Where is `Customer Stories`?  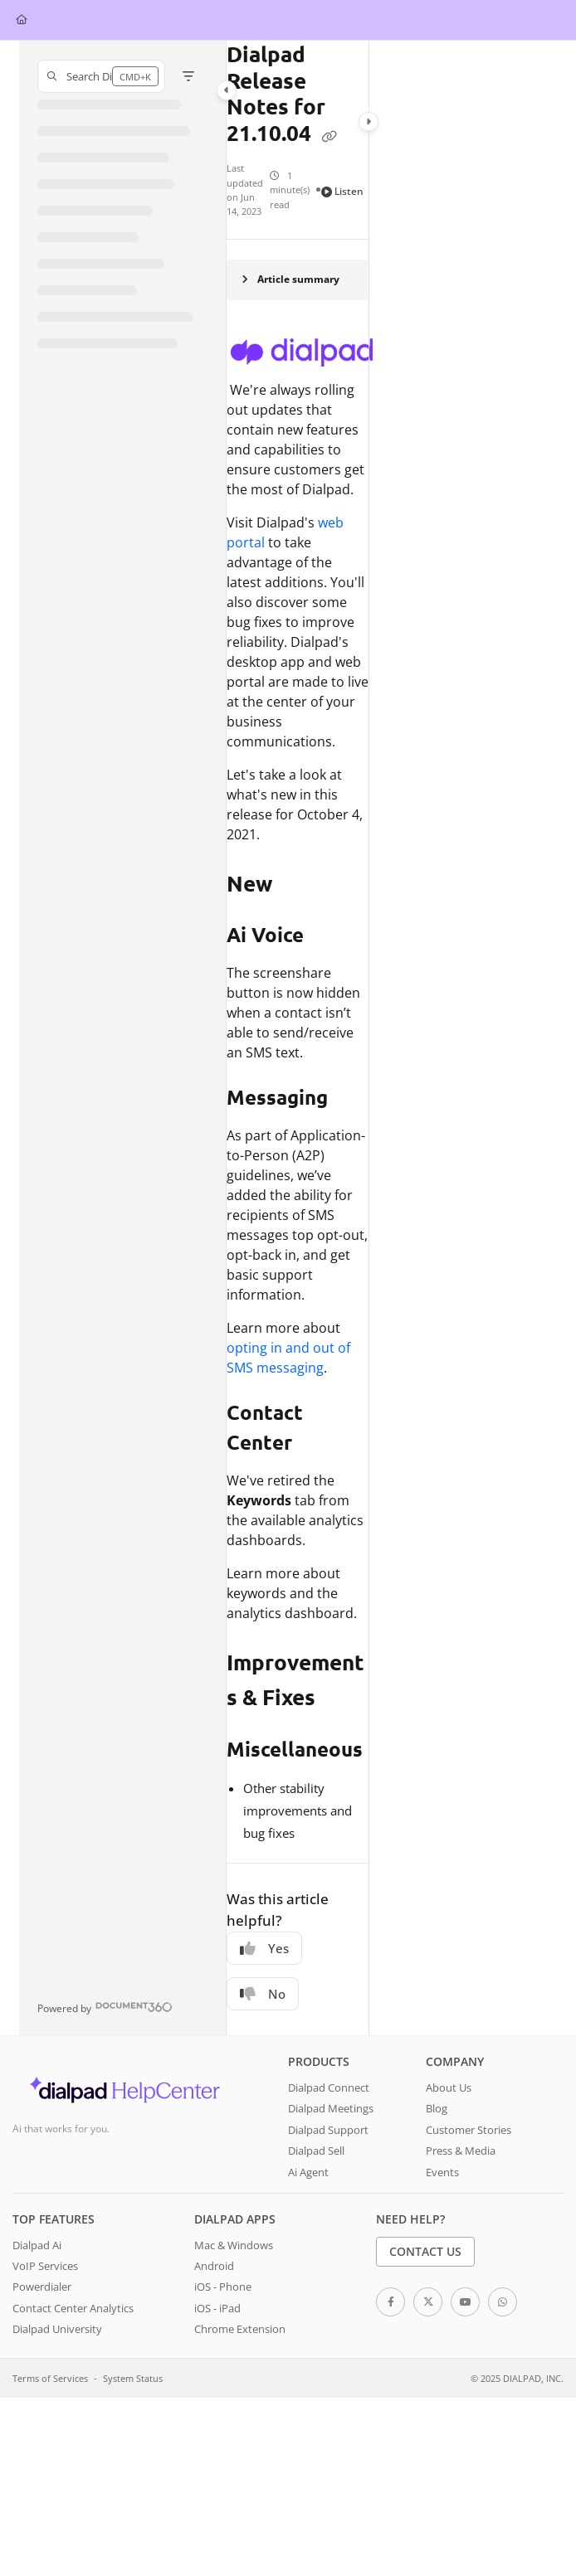 Customer Stories is located at coordinates (468, 2129).